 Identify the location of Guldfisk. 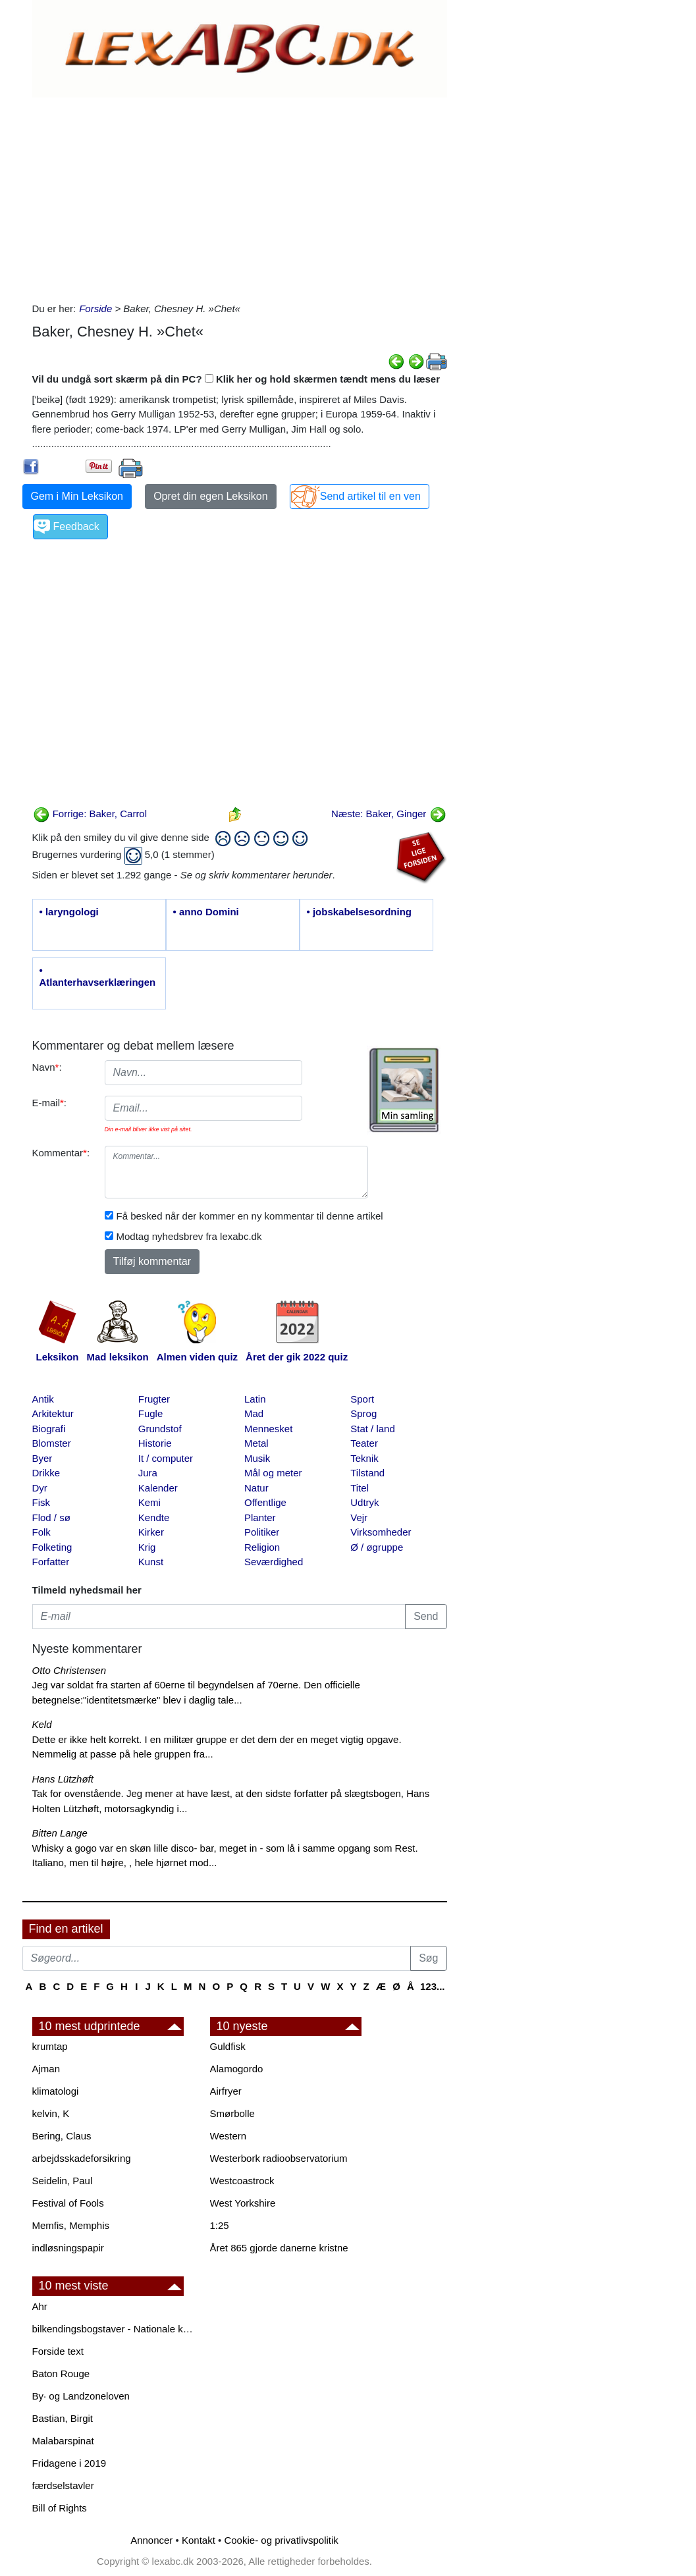
(228, 2046).